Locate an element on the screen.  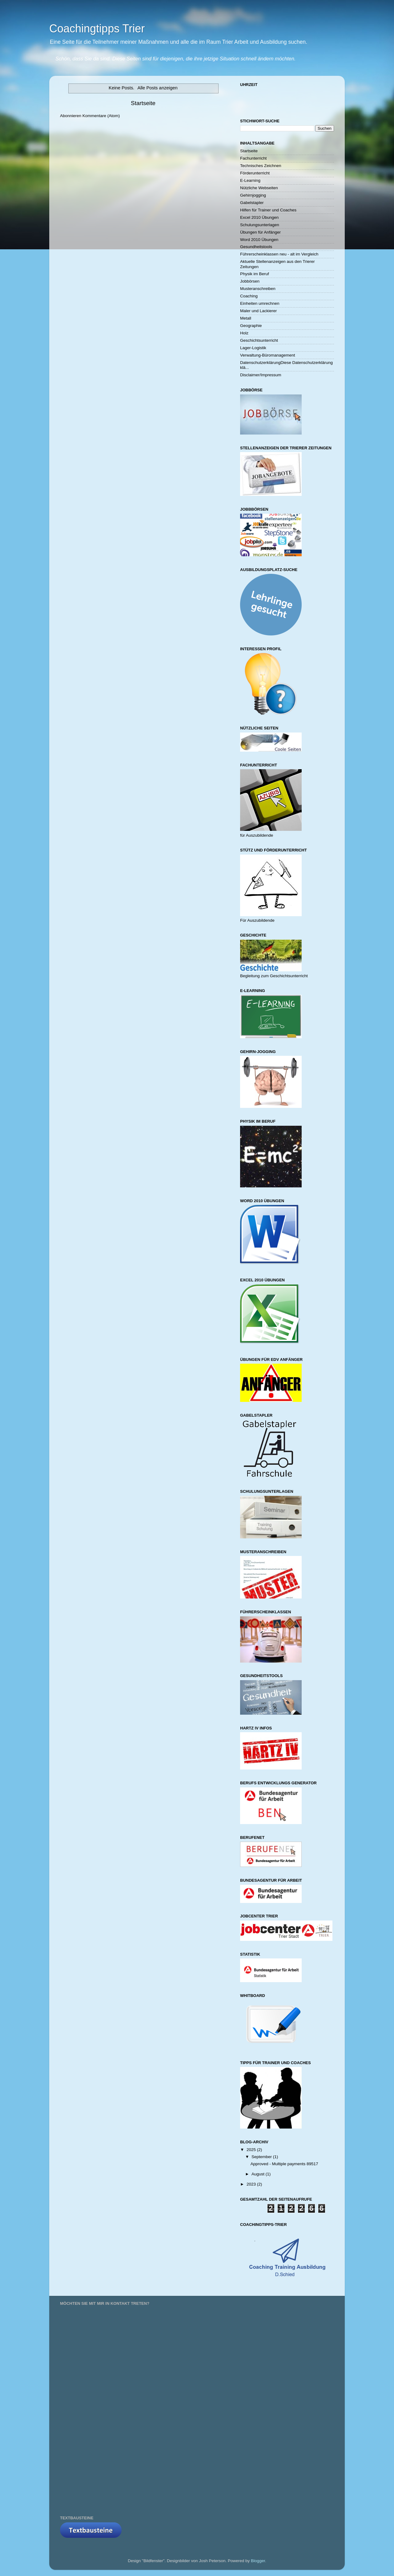
2023 is located at coordinates (252, 2184).